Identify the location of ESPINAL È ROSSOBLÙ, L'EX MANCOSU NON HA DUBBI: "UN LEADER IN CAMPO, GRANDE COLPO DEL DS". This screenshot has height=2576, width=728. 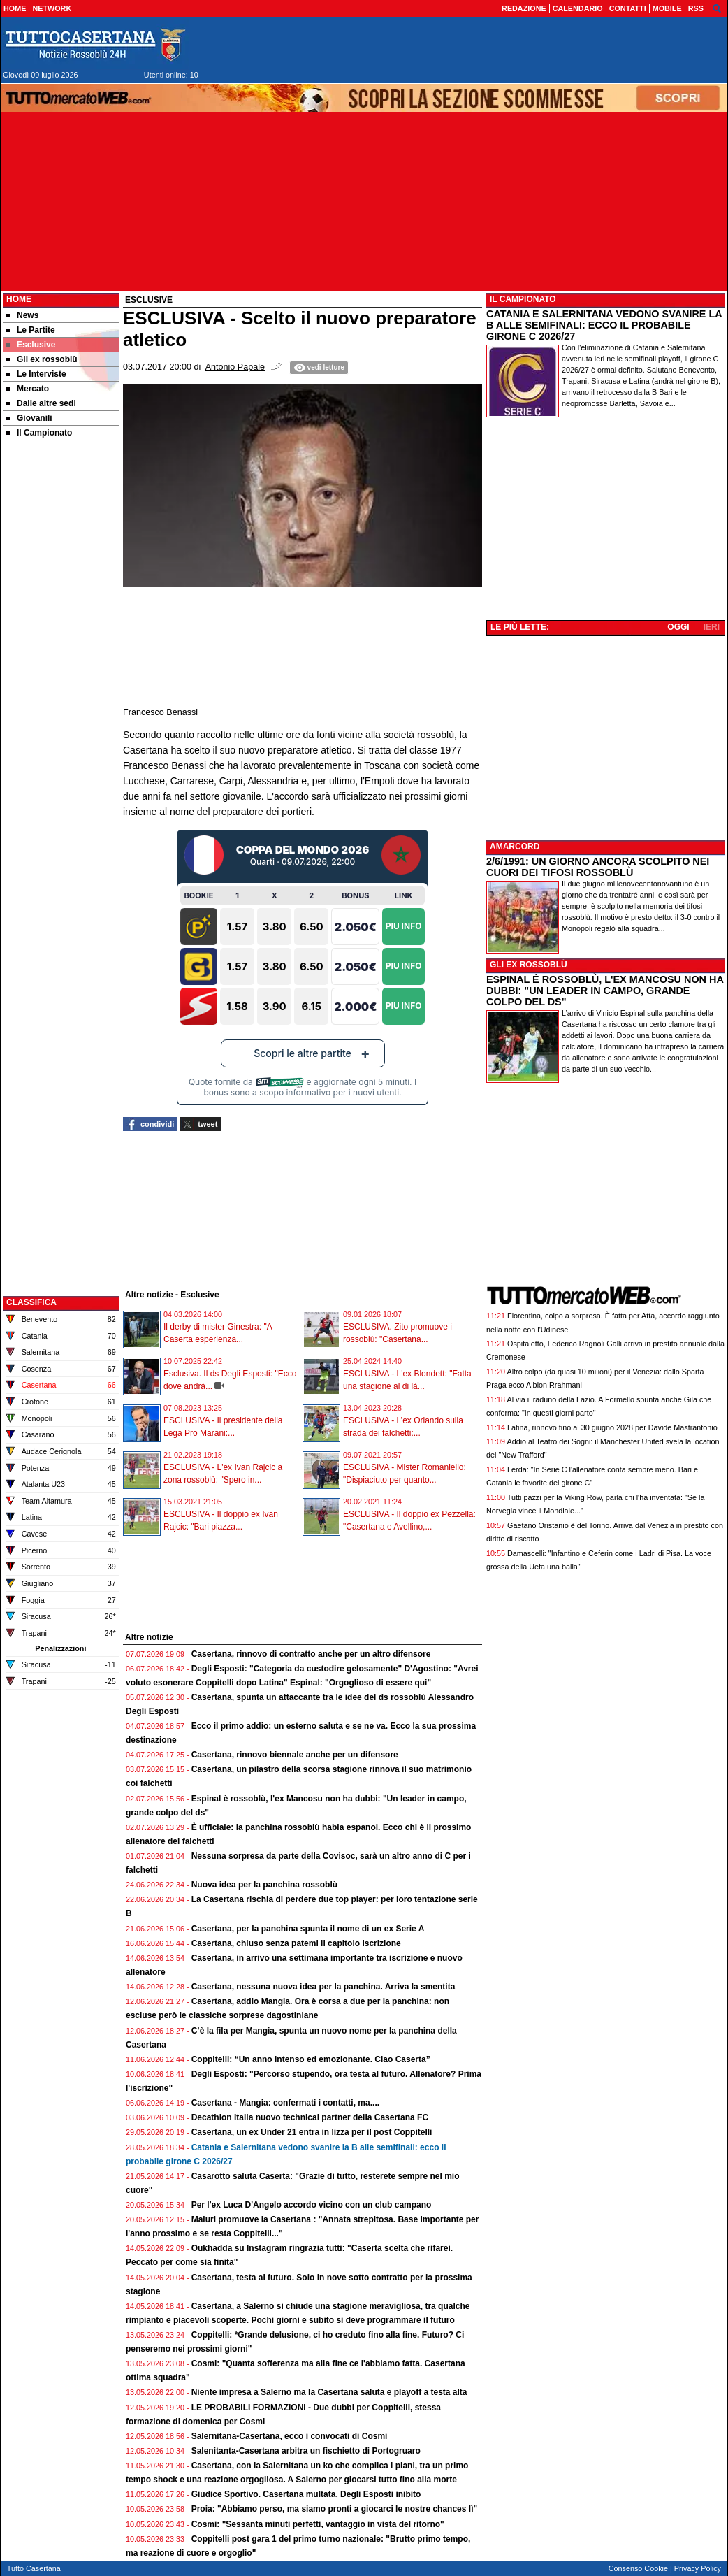
(604, 990).